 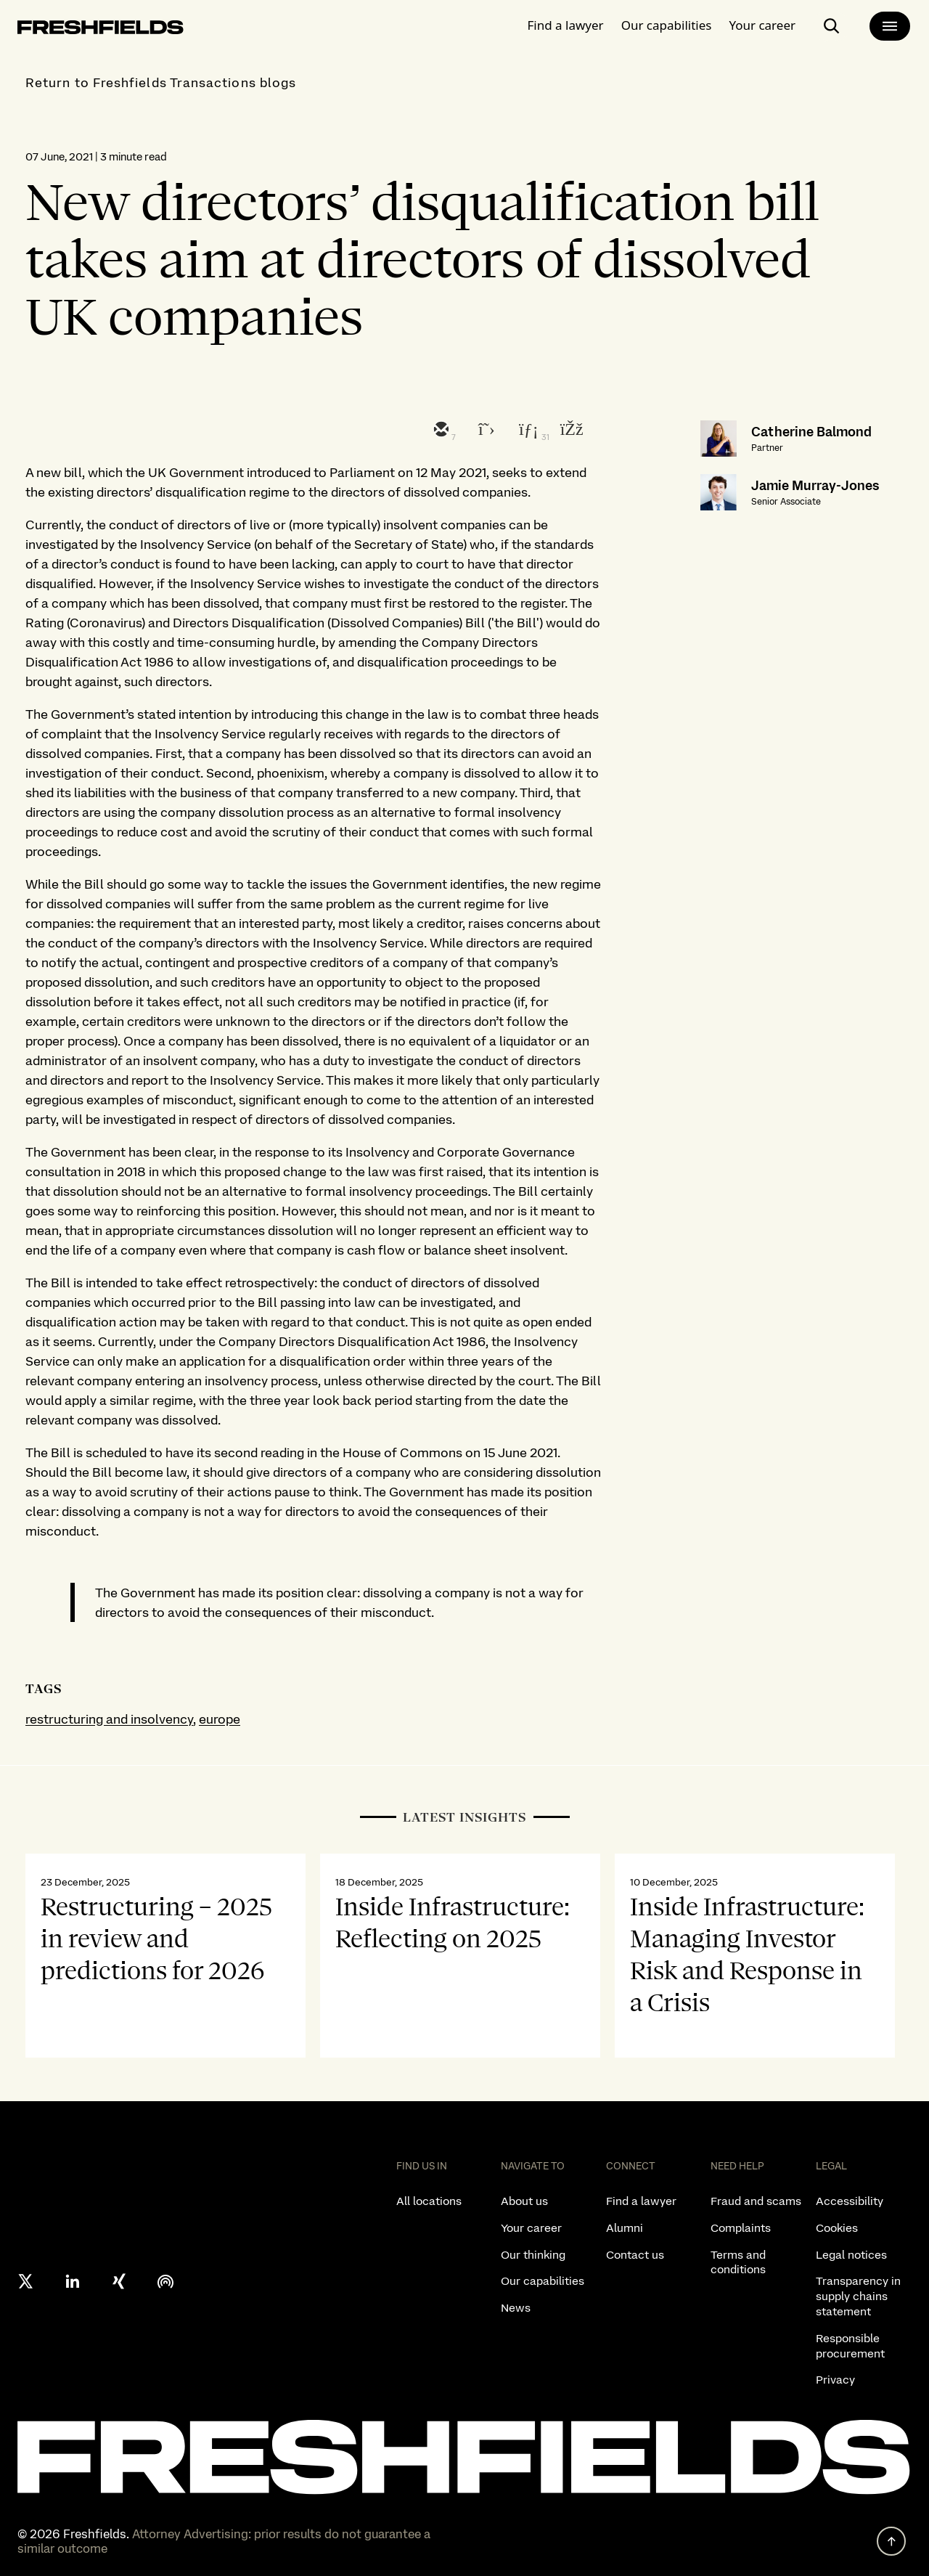 What do you see at coordinates (524, 2201) in the screenshot?
I see `About us [listitem]` at bounding box center [524, 2201].